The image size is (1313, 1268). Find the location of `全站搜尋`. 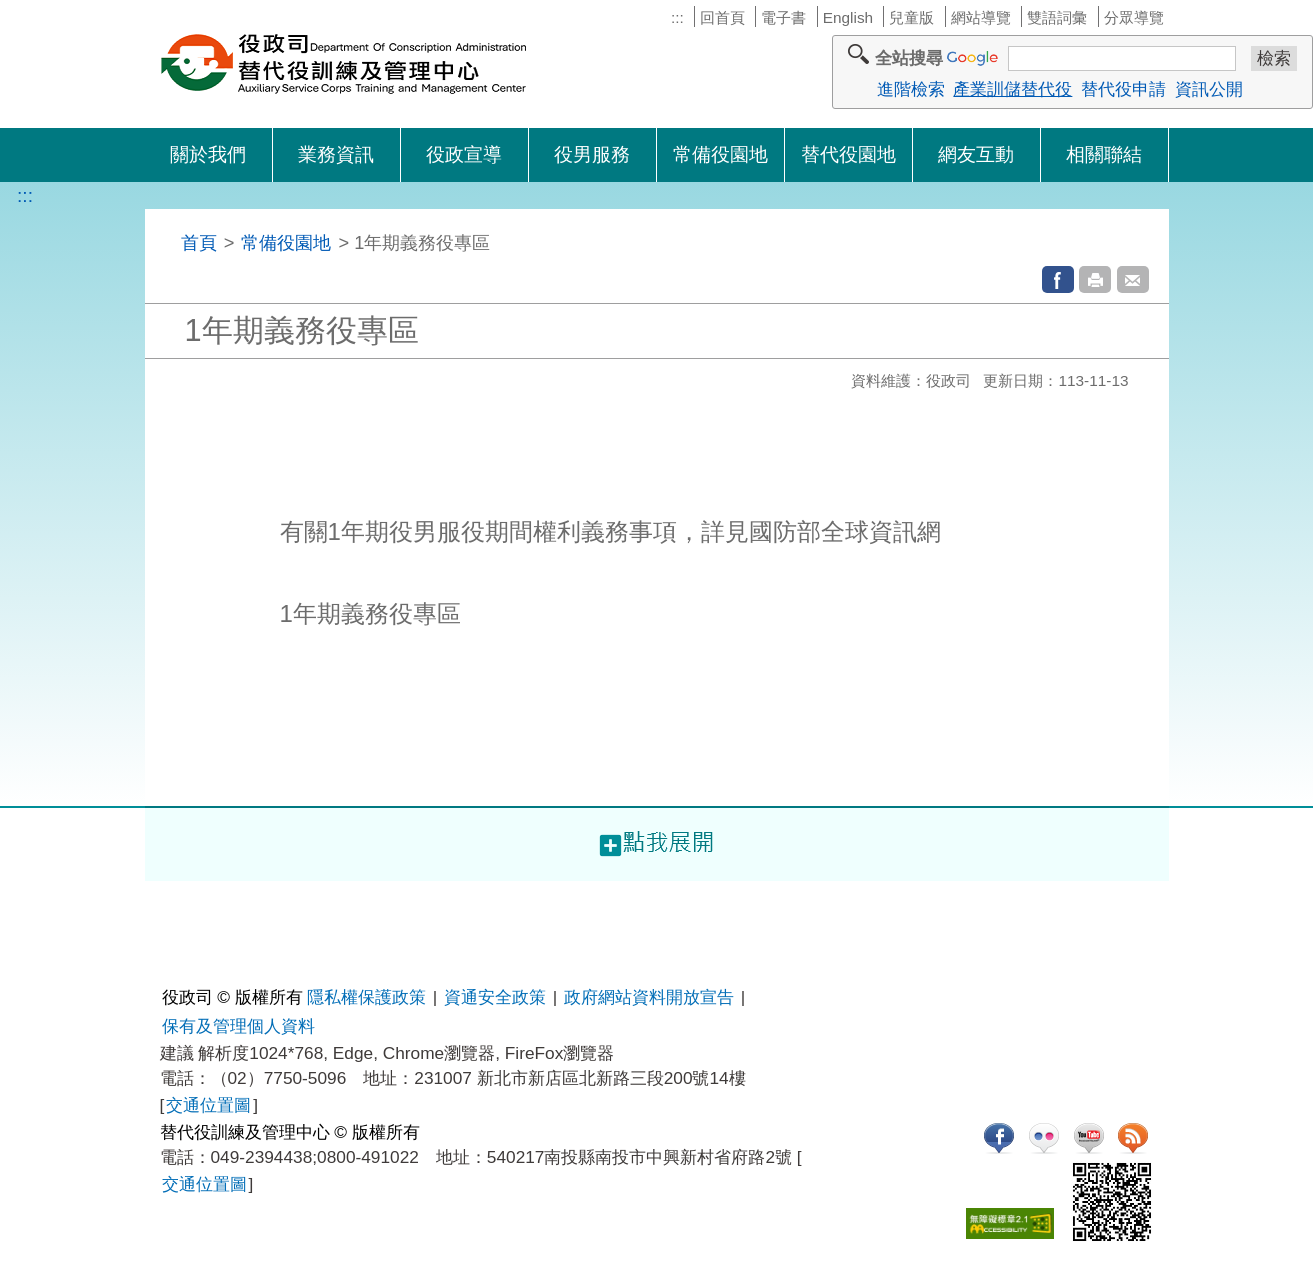

全站搜尋 is located at coordinates (909, 58).